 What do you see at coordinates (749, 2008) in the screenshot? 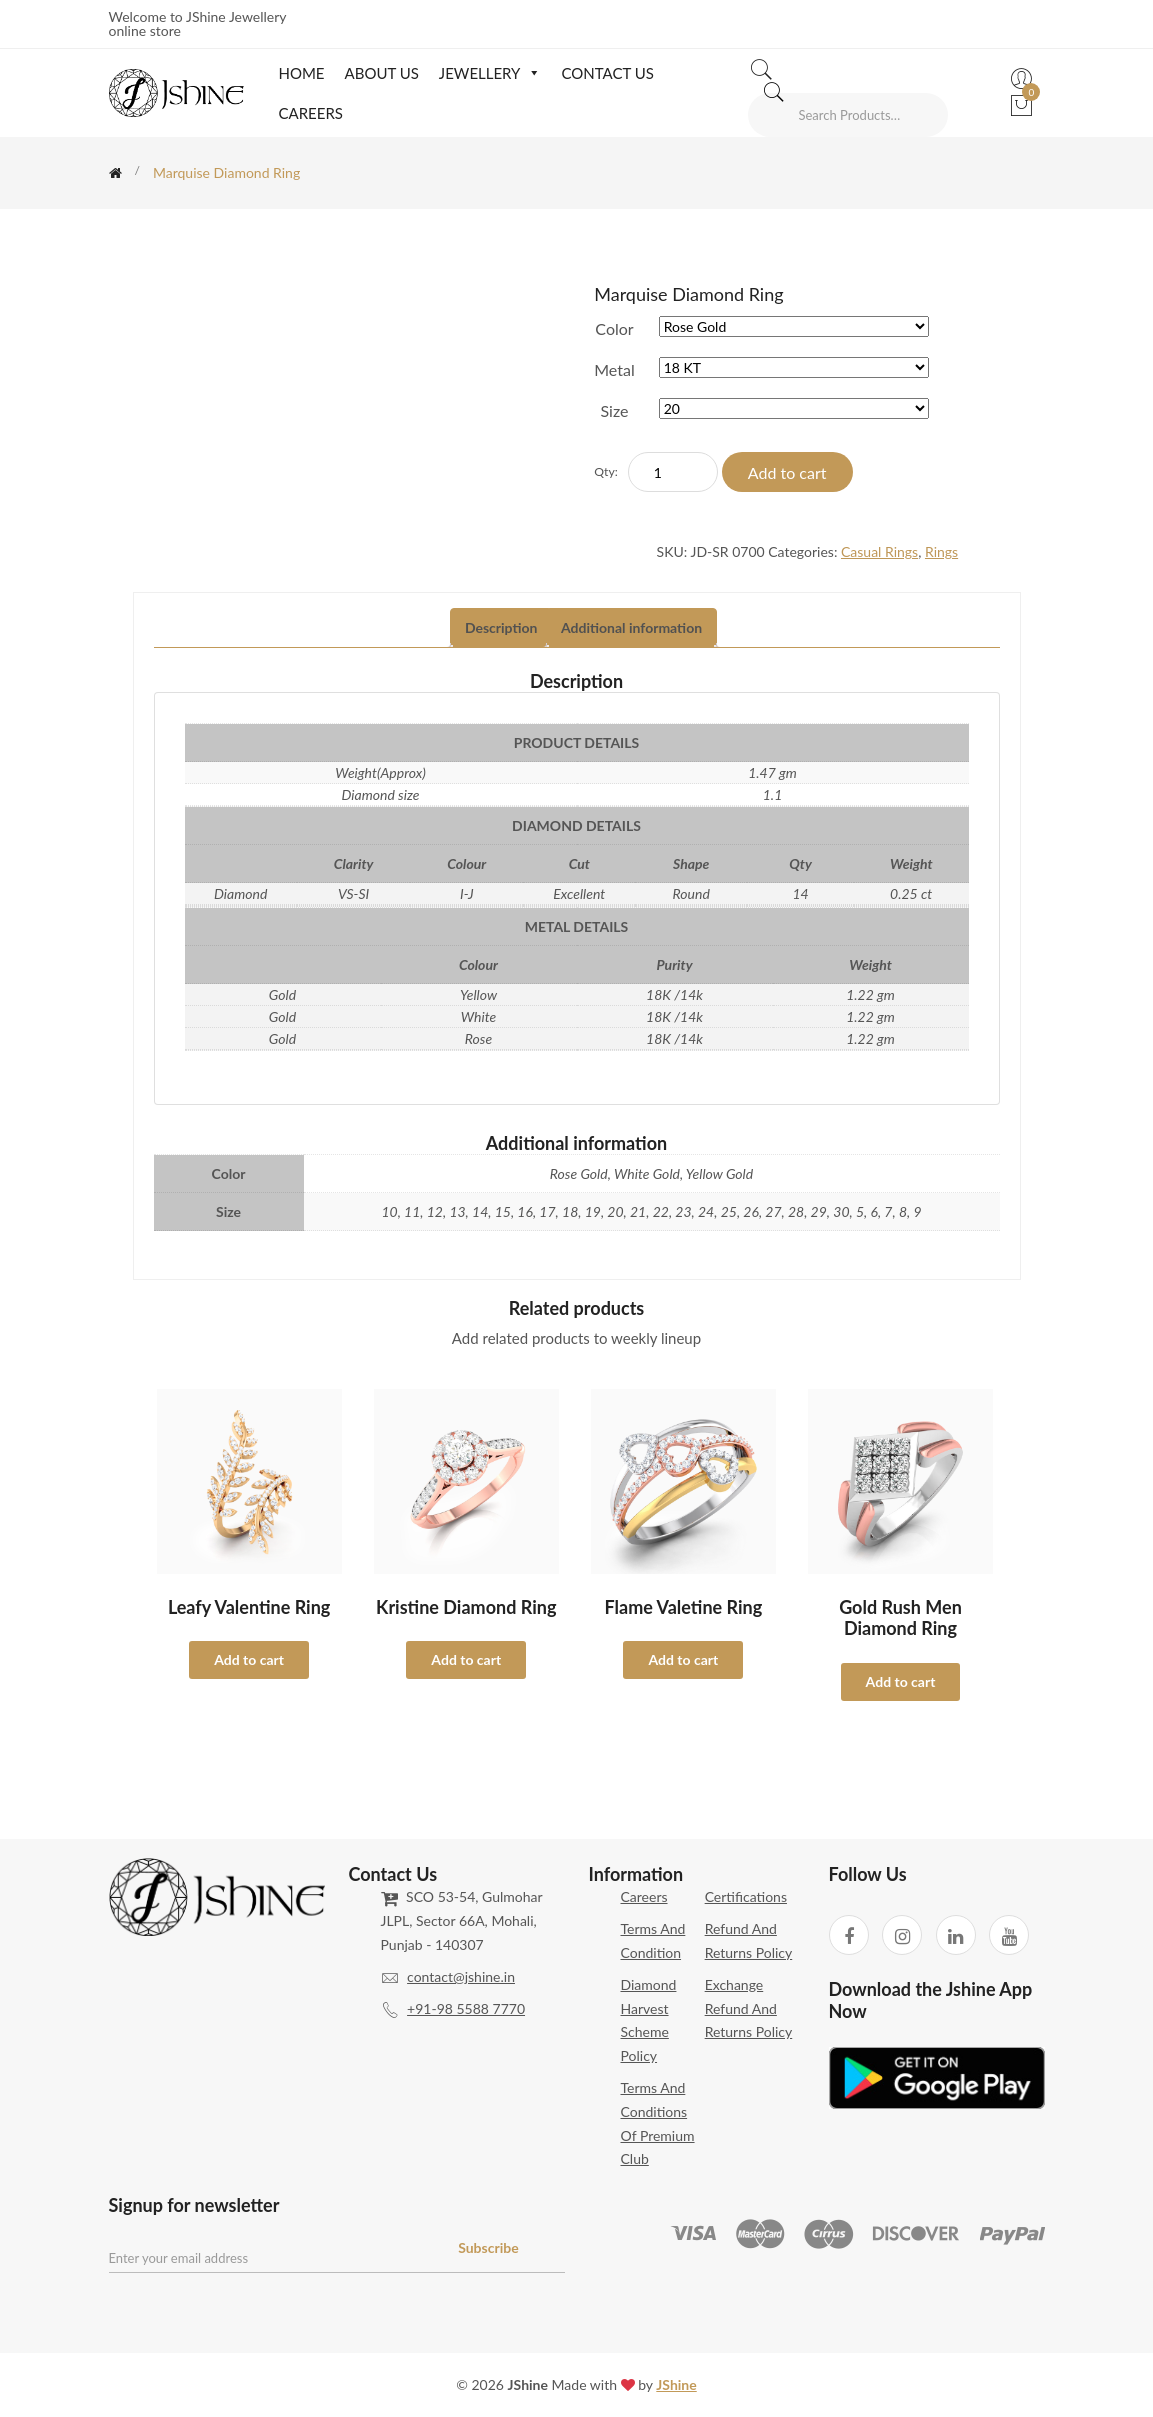
I see `Exchange Refund and Returns Policy` at bounding box center [749, 2008].